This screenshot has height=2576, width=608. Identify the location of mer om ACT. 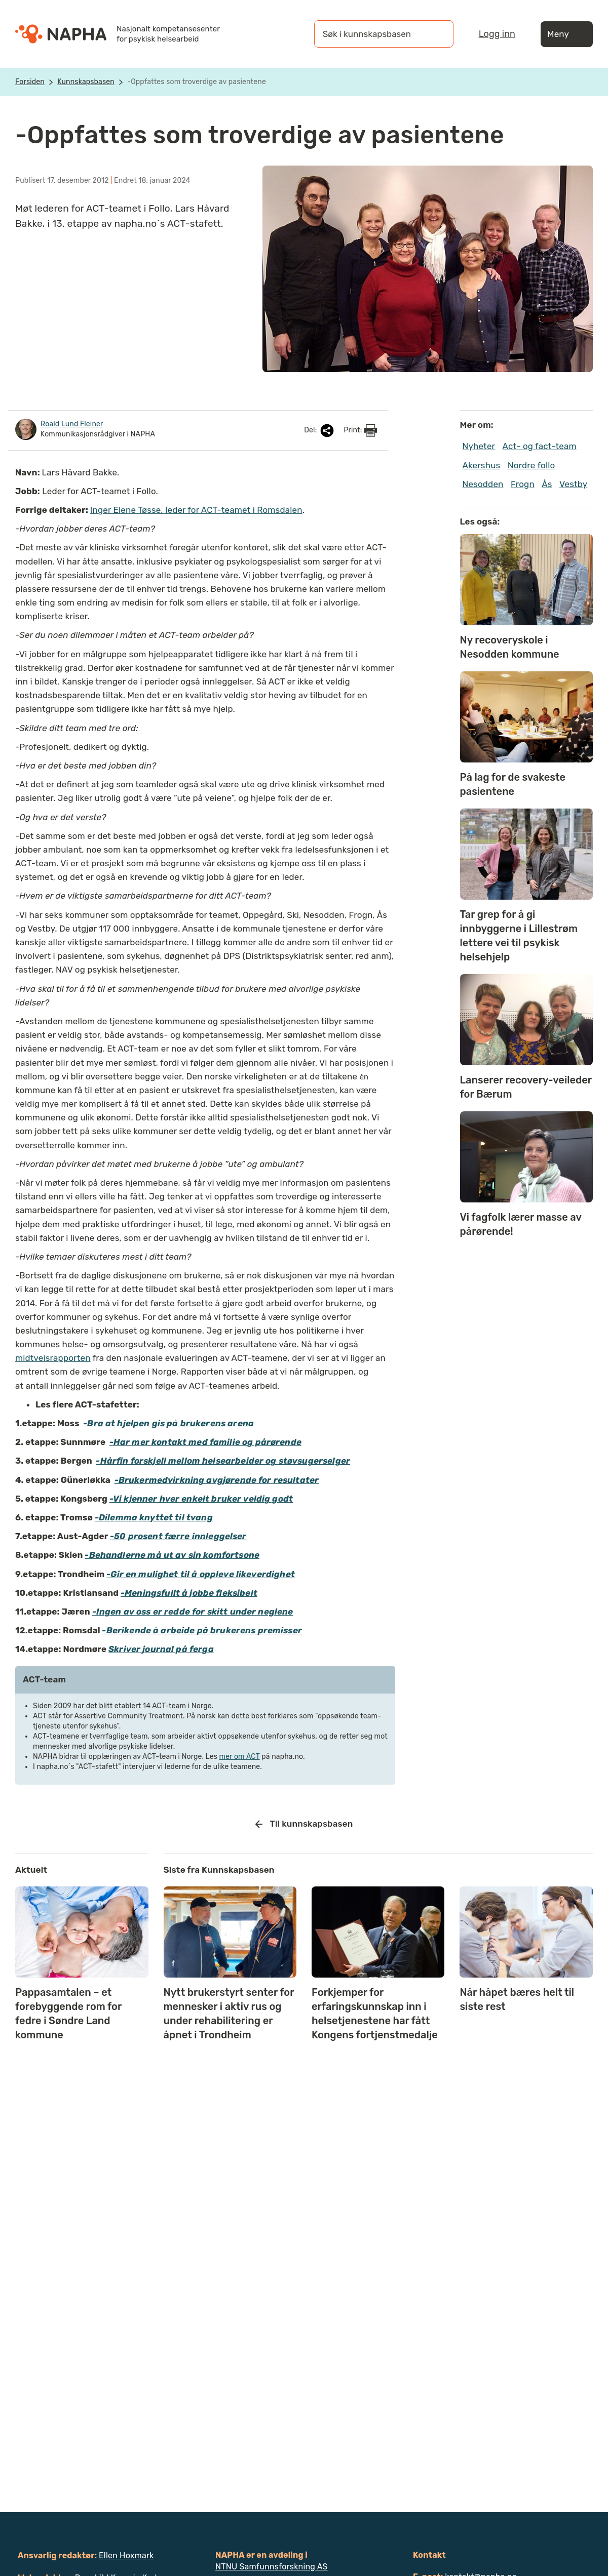
(239, 1756).